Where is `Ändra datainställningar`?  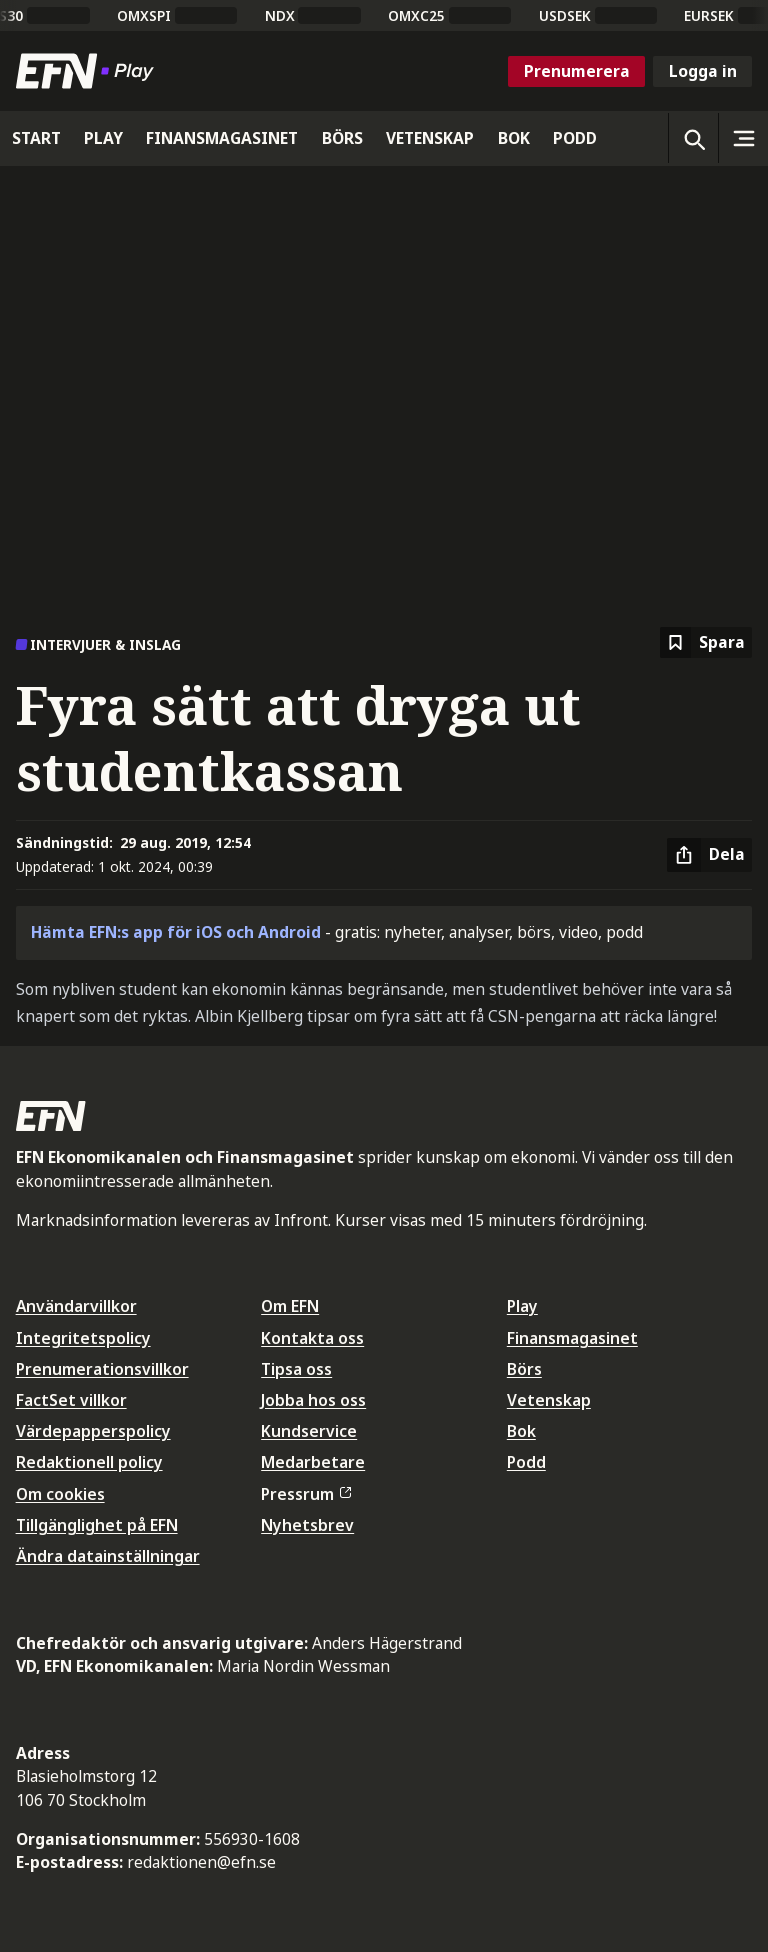 Ändra datainställningar is located at coordinates (108, 1556).